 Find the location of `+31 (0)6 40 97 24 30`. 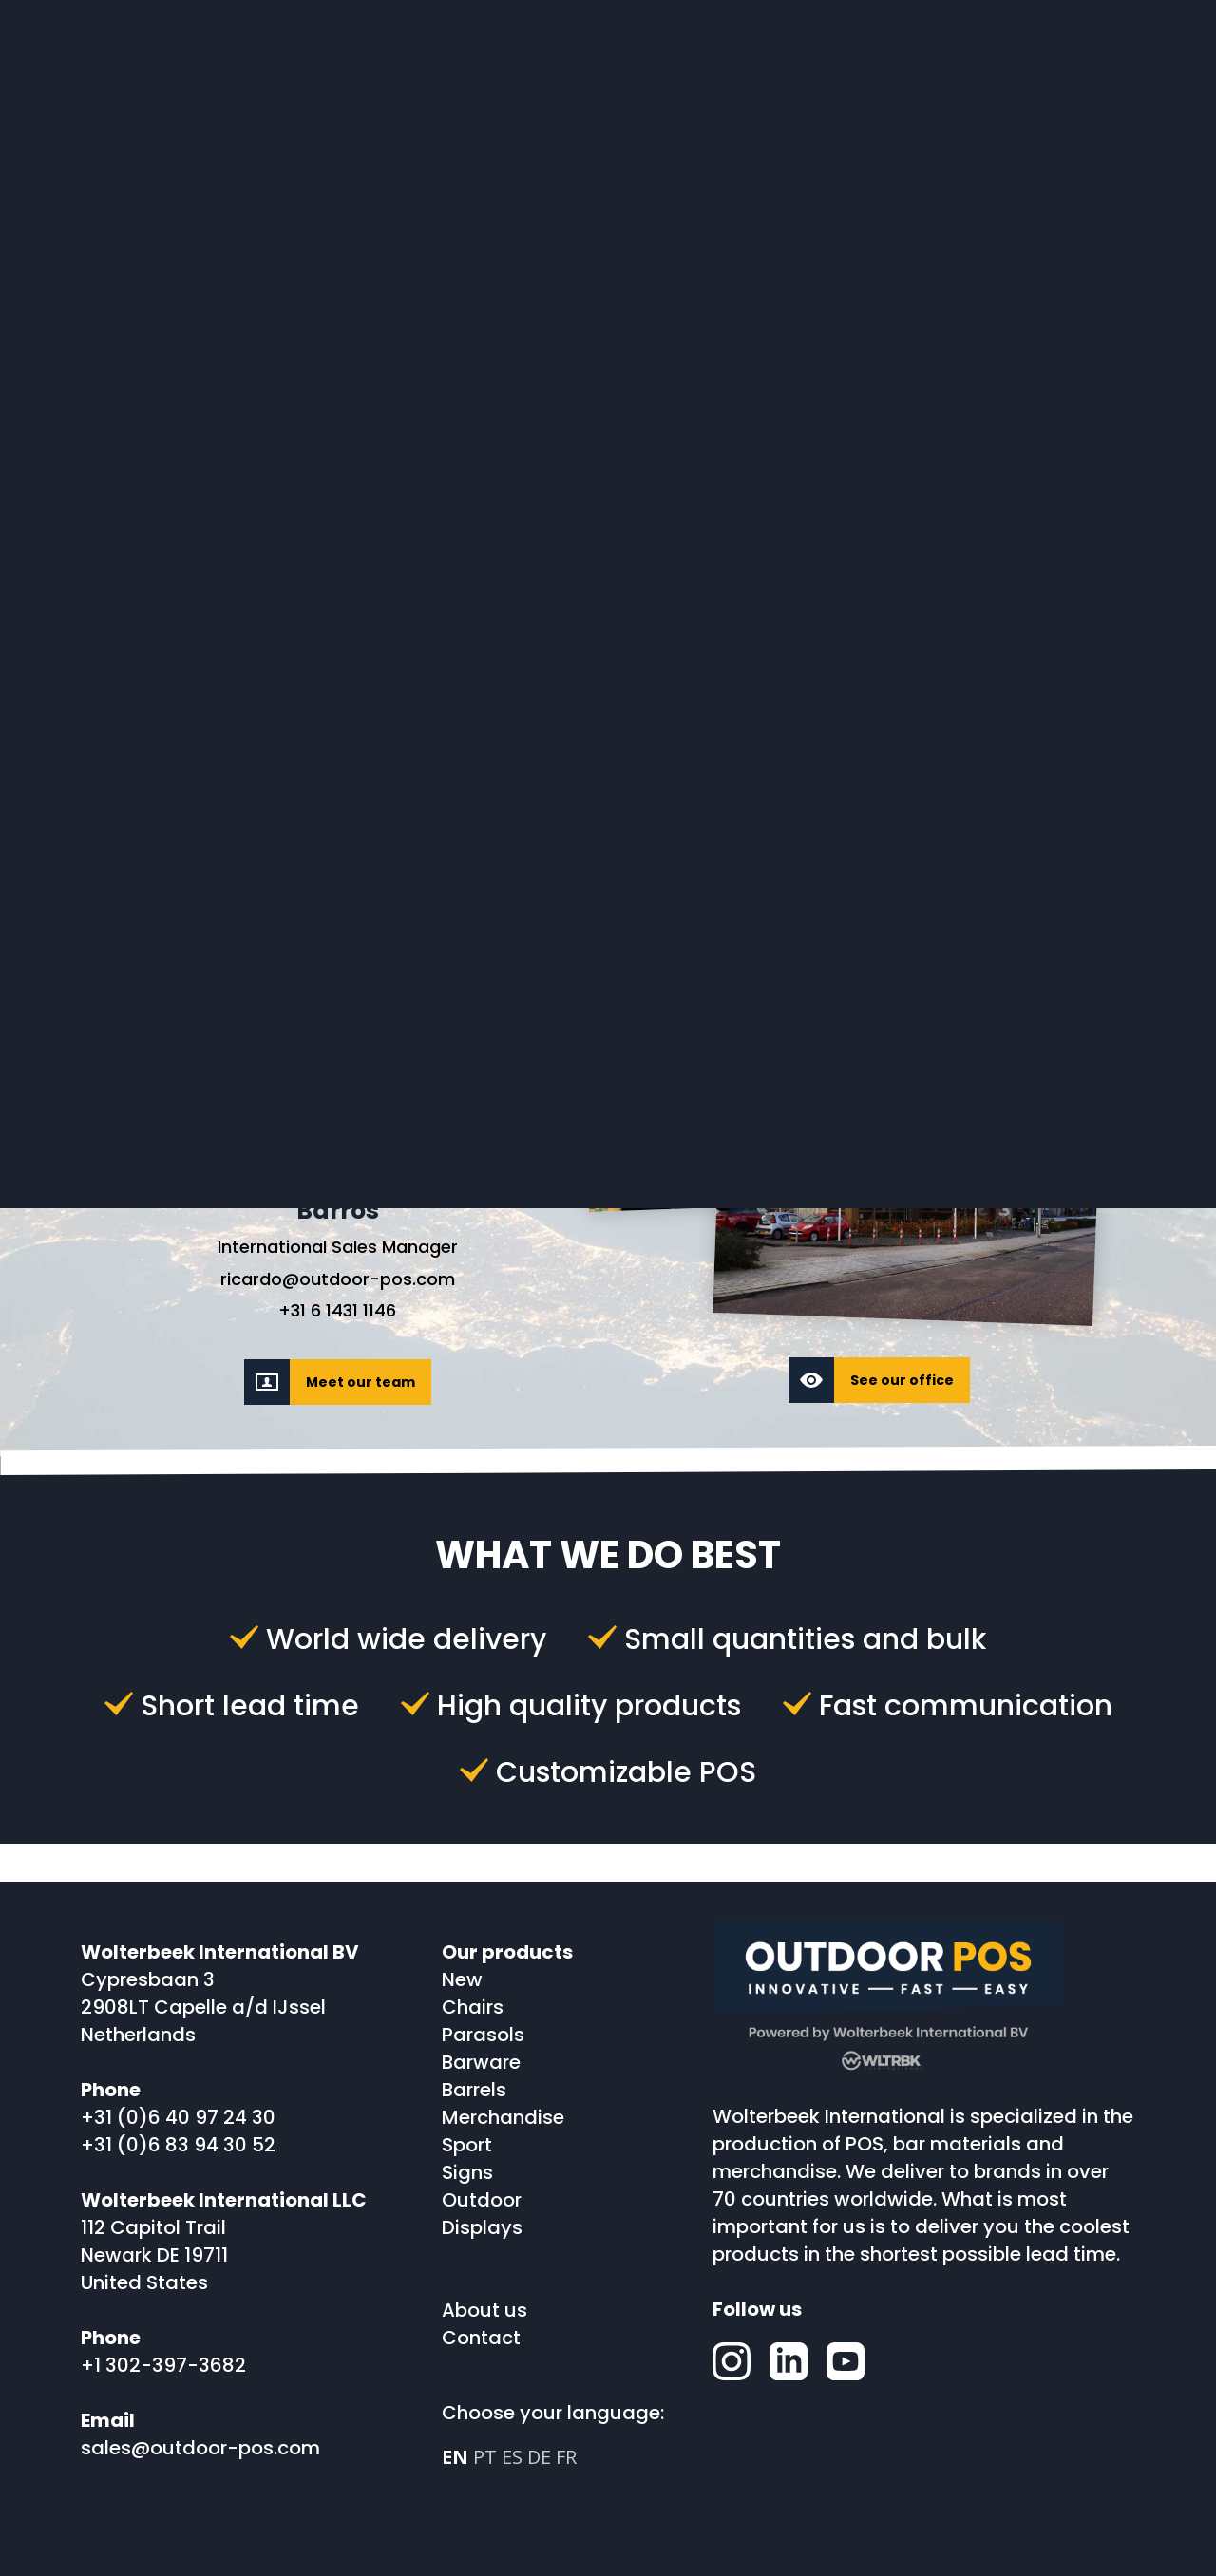

+31 (0)6 40 97 24 30 is located at coordinates (178, 2117).